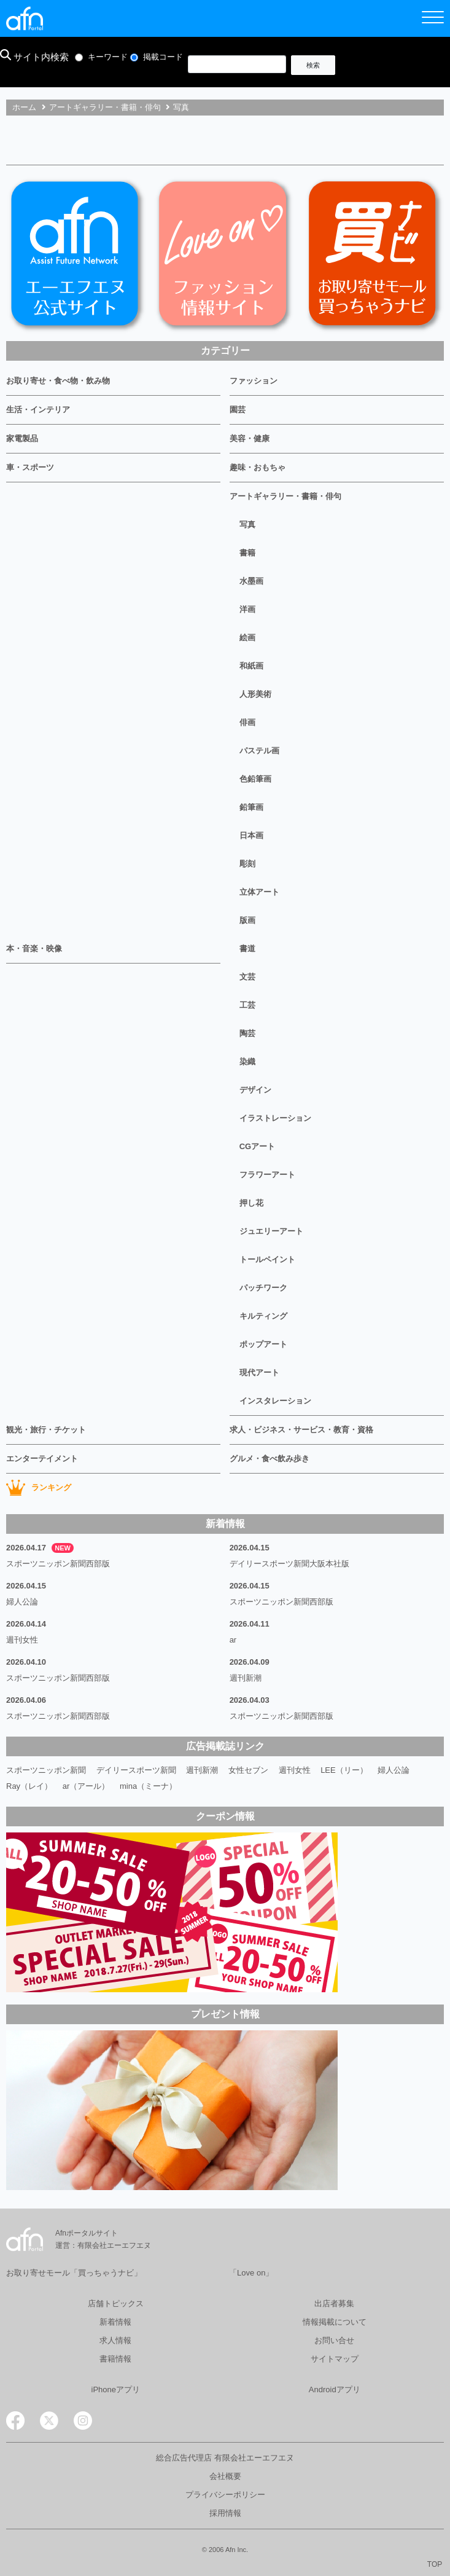 The height and width of the screenshot is (2576, 450). What do you see at coordinates (247, 552) in the screenshot?
I see `書籍` at bounding box center [247, 552].